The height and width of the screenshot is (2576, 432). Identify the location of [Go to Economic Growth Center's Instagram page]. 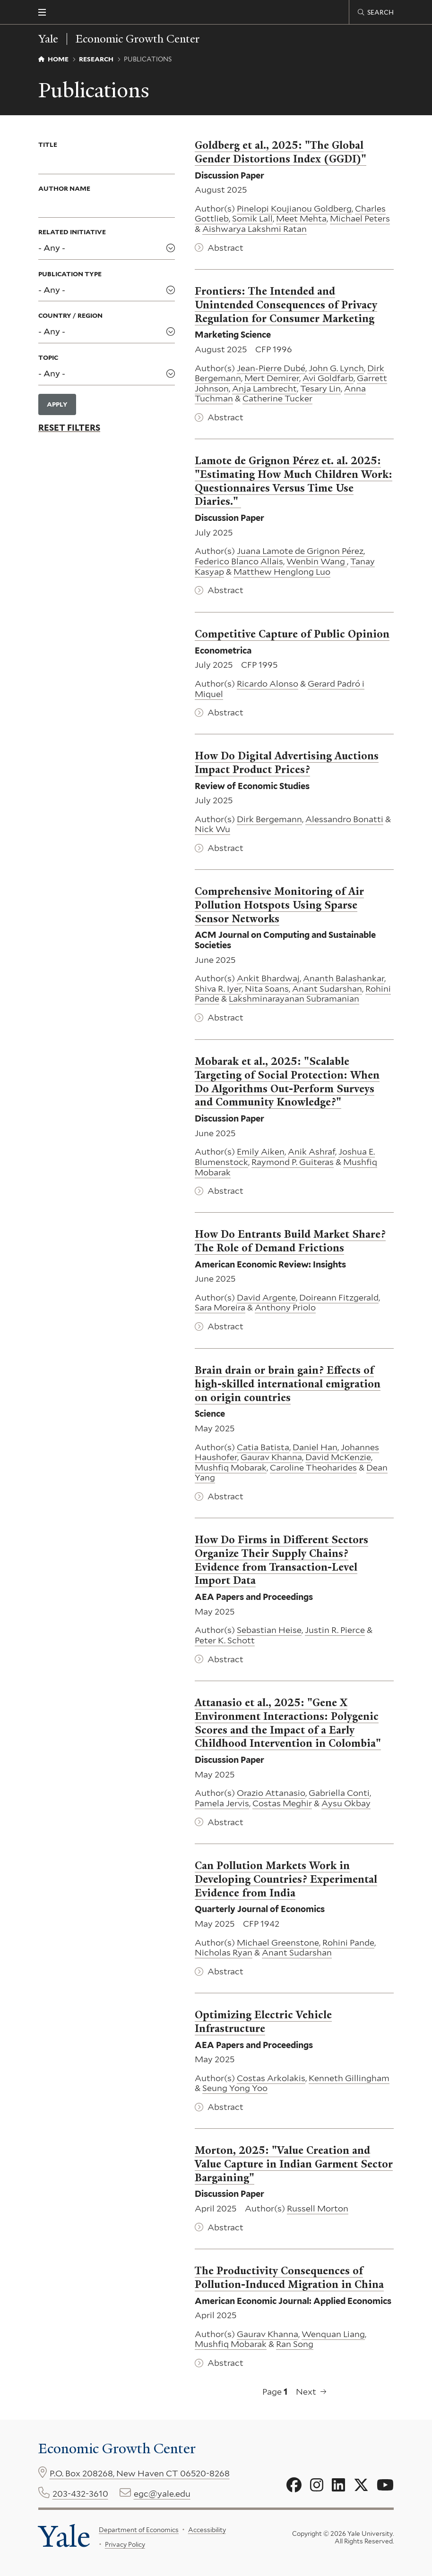
(316, 2485).